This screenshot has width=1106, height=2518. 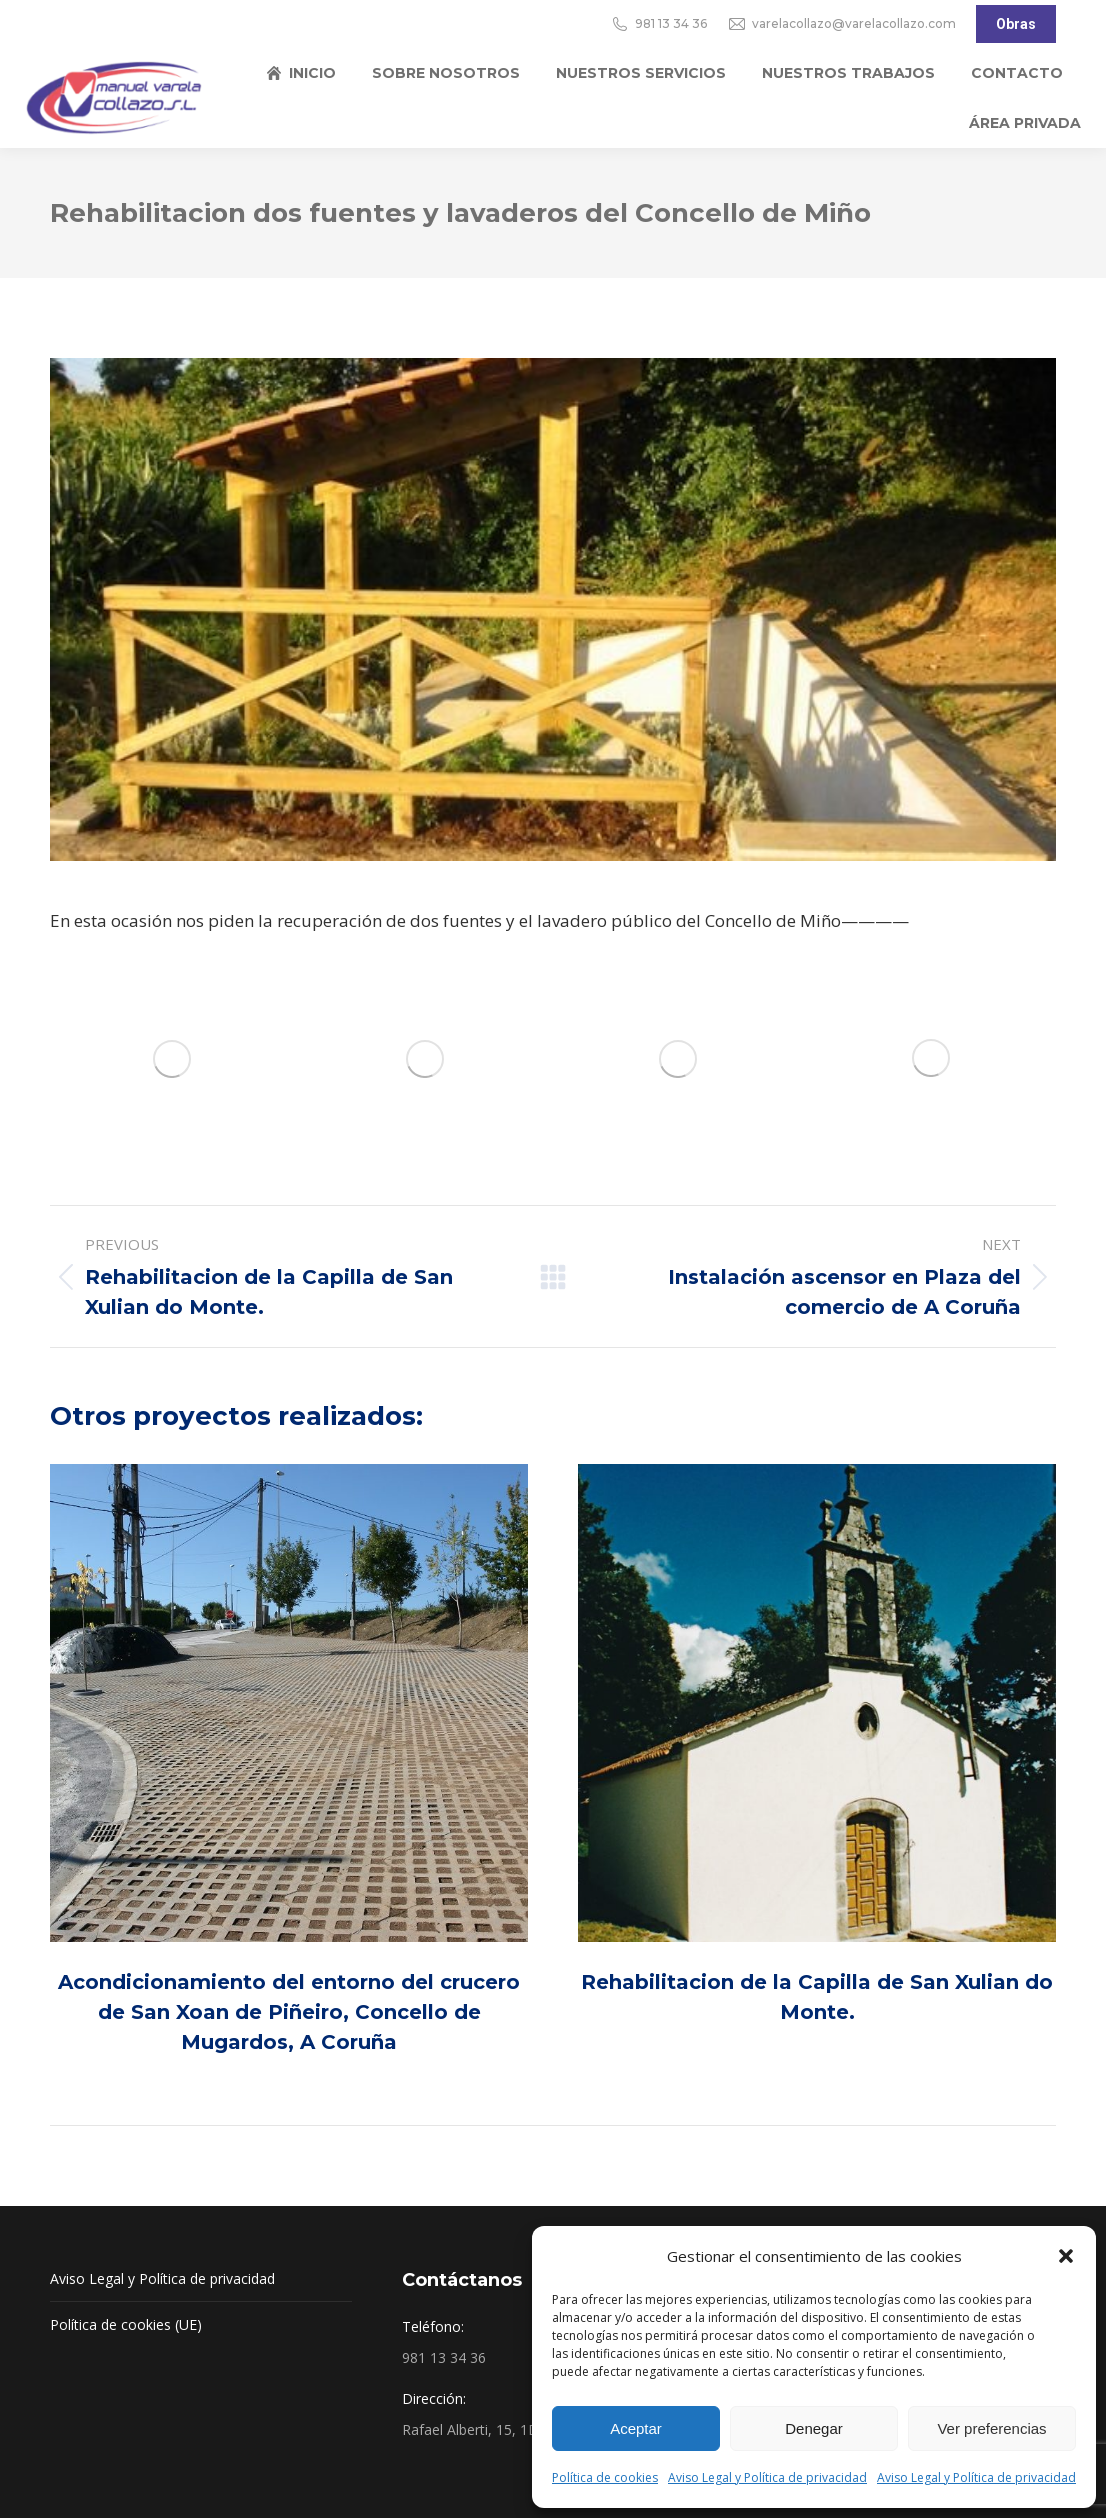 What do you see at coordinates (289, 2012) in the screenshot?
I see `Acondicionamiento del entorno del crucero de San Xoan de Piñeiro, Concello de Mugardos, A Coruña` at bounding box center [289, 2012].